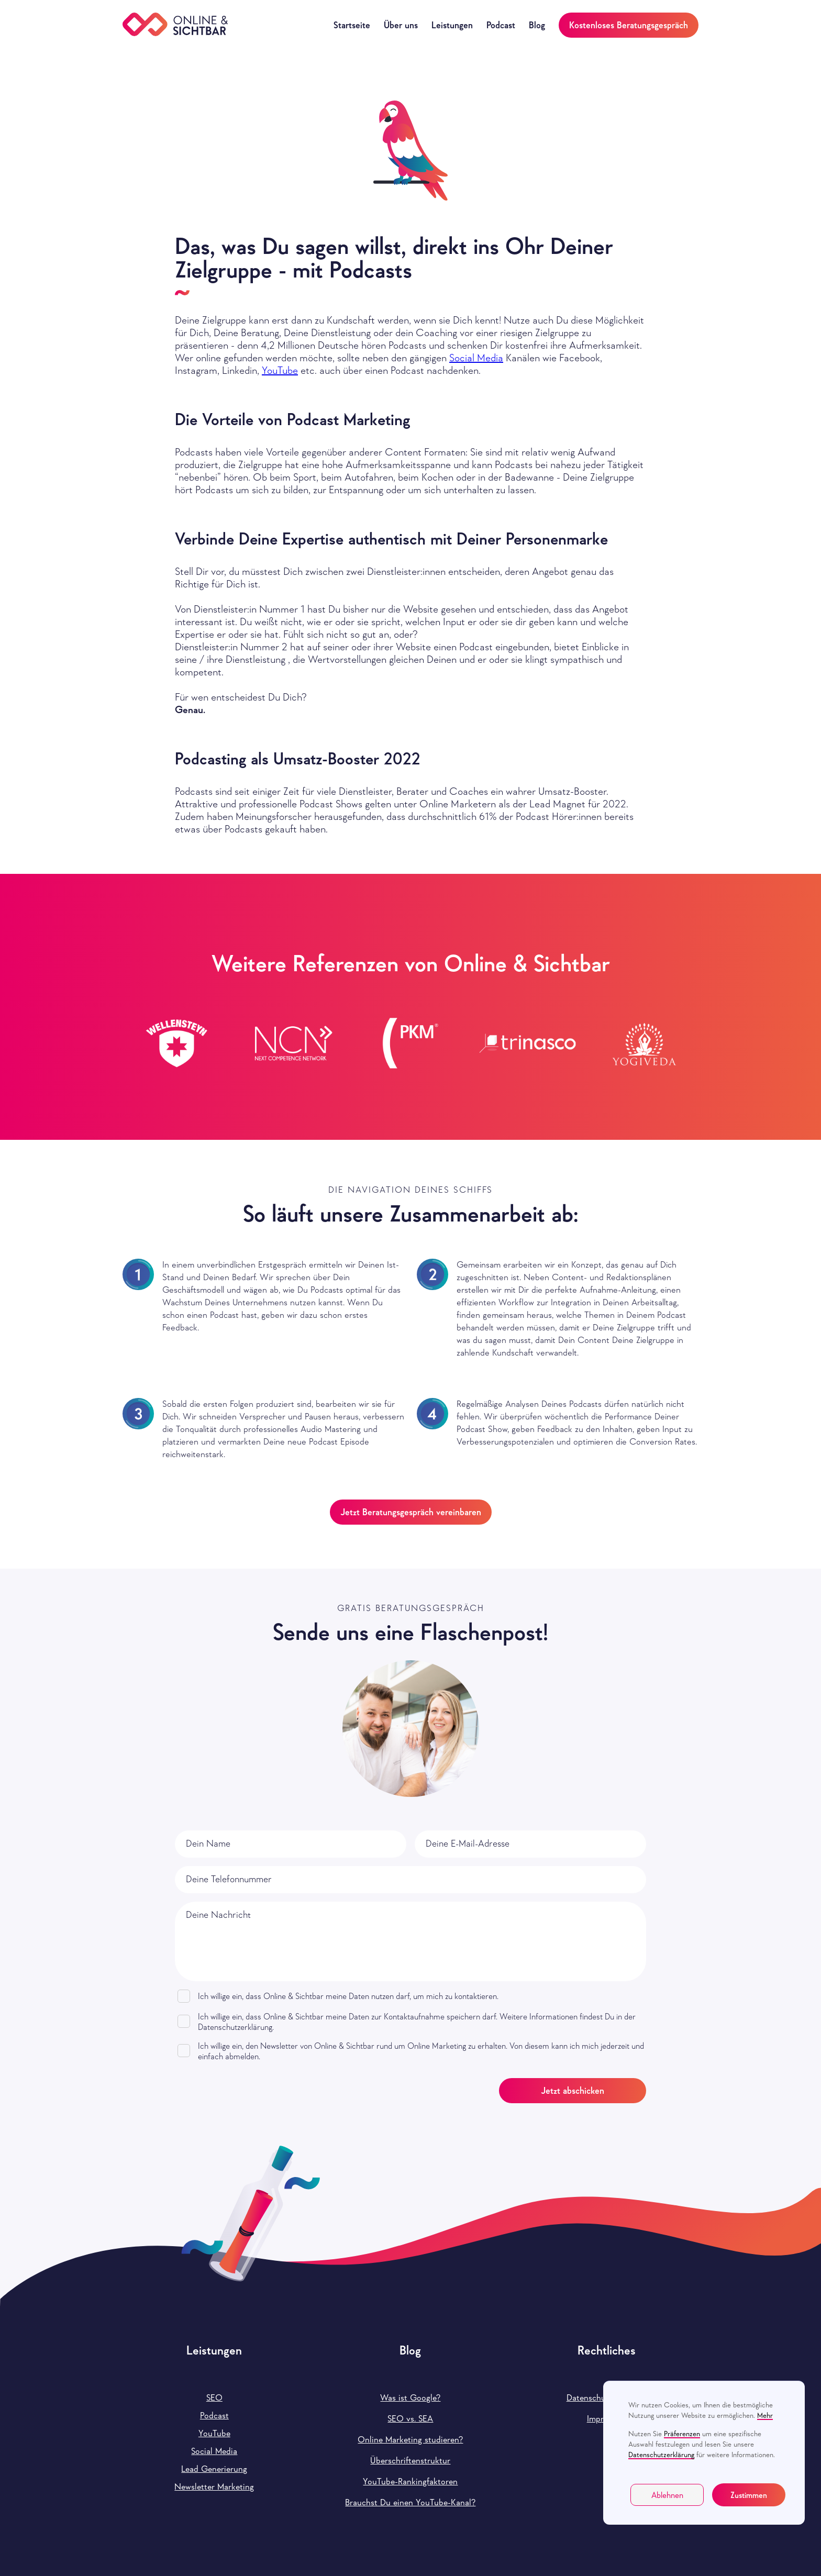  I want to click on Kostenloses Beratungsgespräch, so click(628, 25).